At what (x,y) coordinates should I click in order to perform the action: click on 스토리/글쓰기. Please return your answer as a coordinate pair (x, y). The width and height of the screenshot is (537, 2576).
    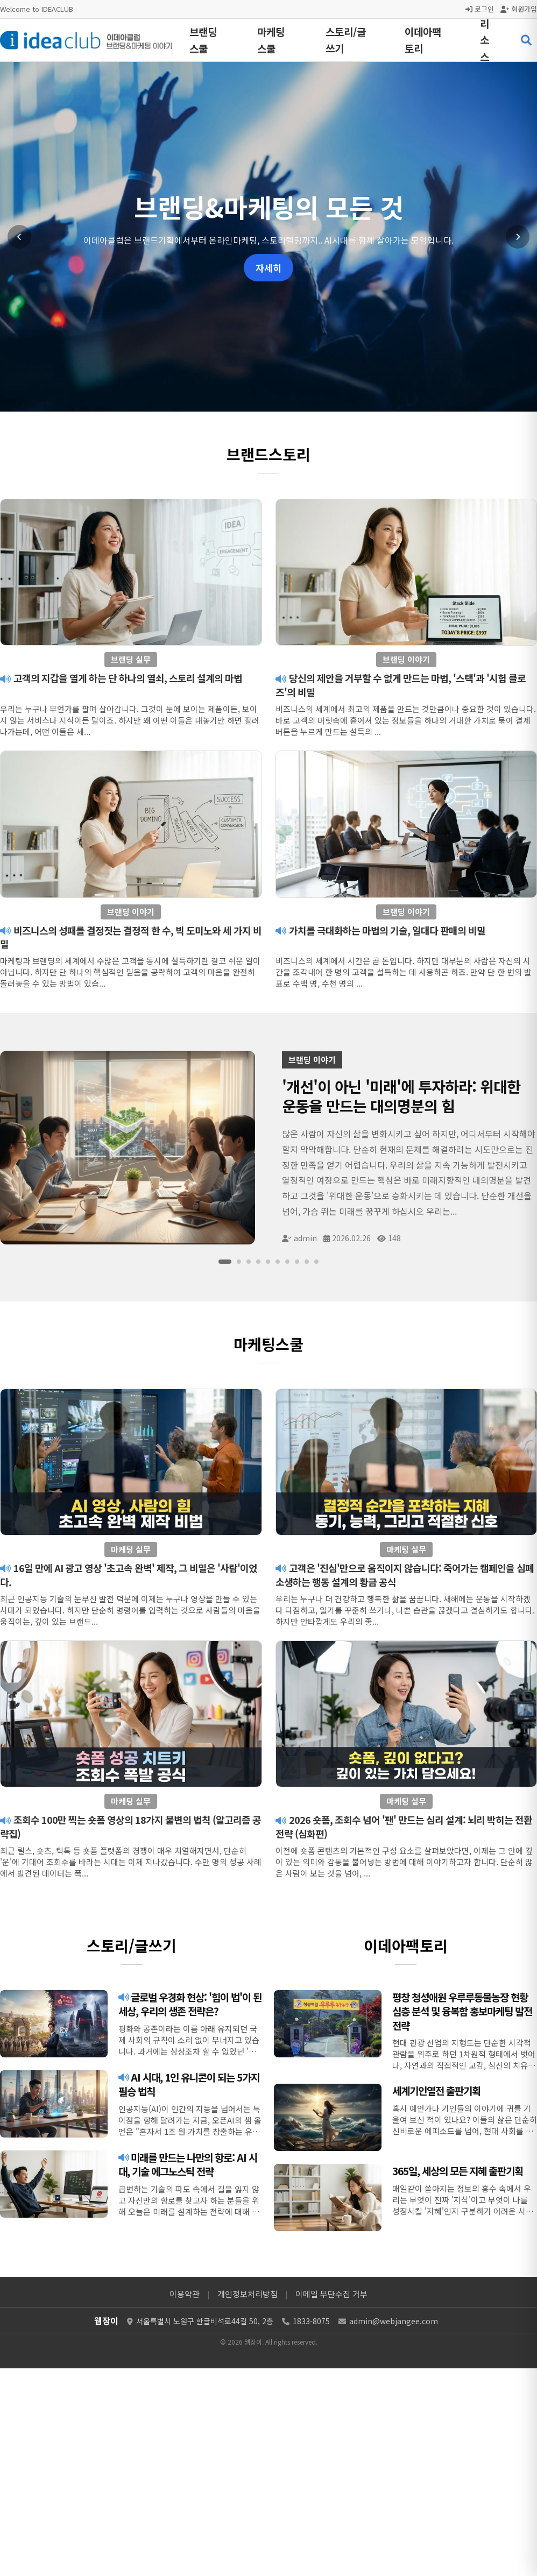
    Looking at the image, I should click on (346, 39).